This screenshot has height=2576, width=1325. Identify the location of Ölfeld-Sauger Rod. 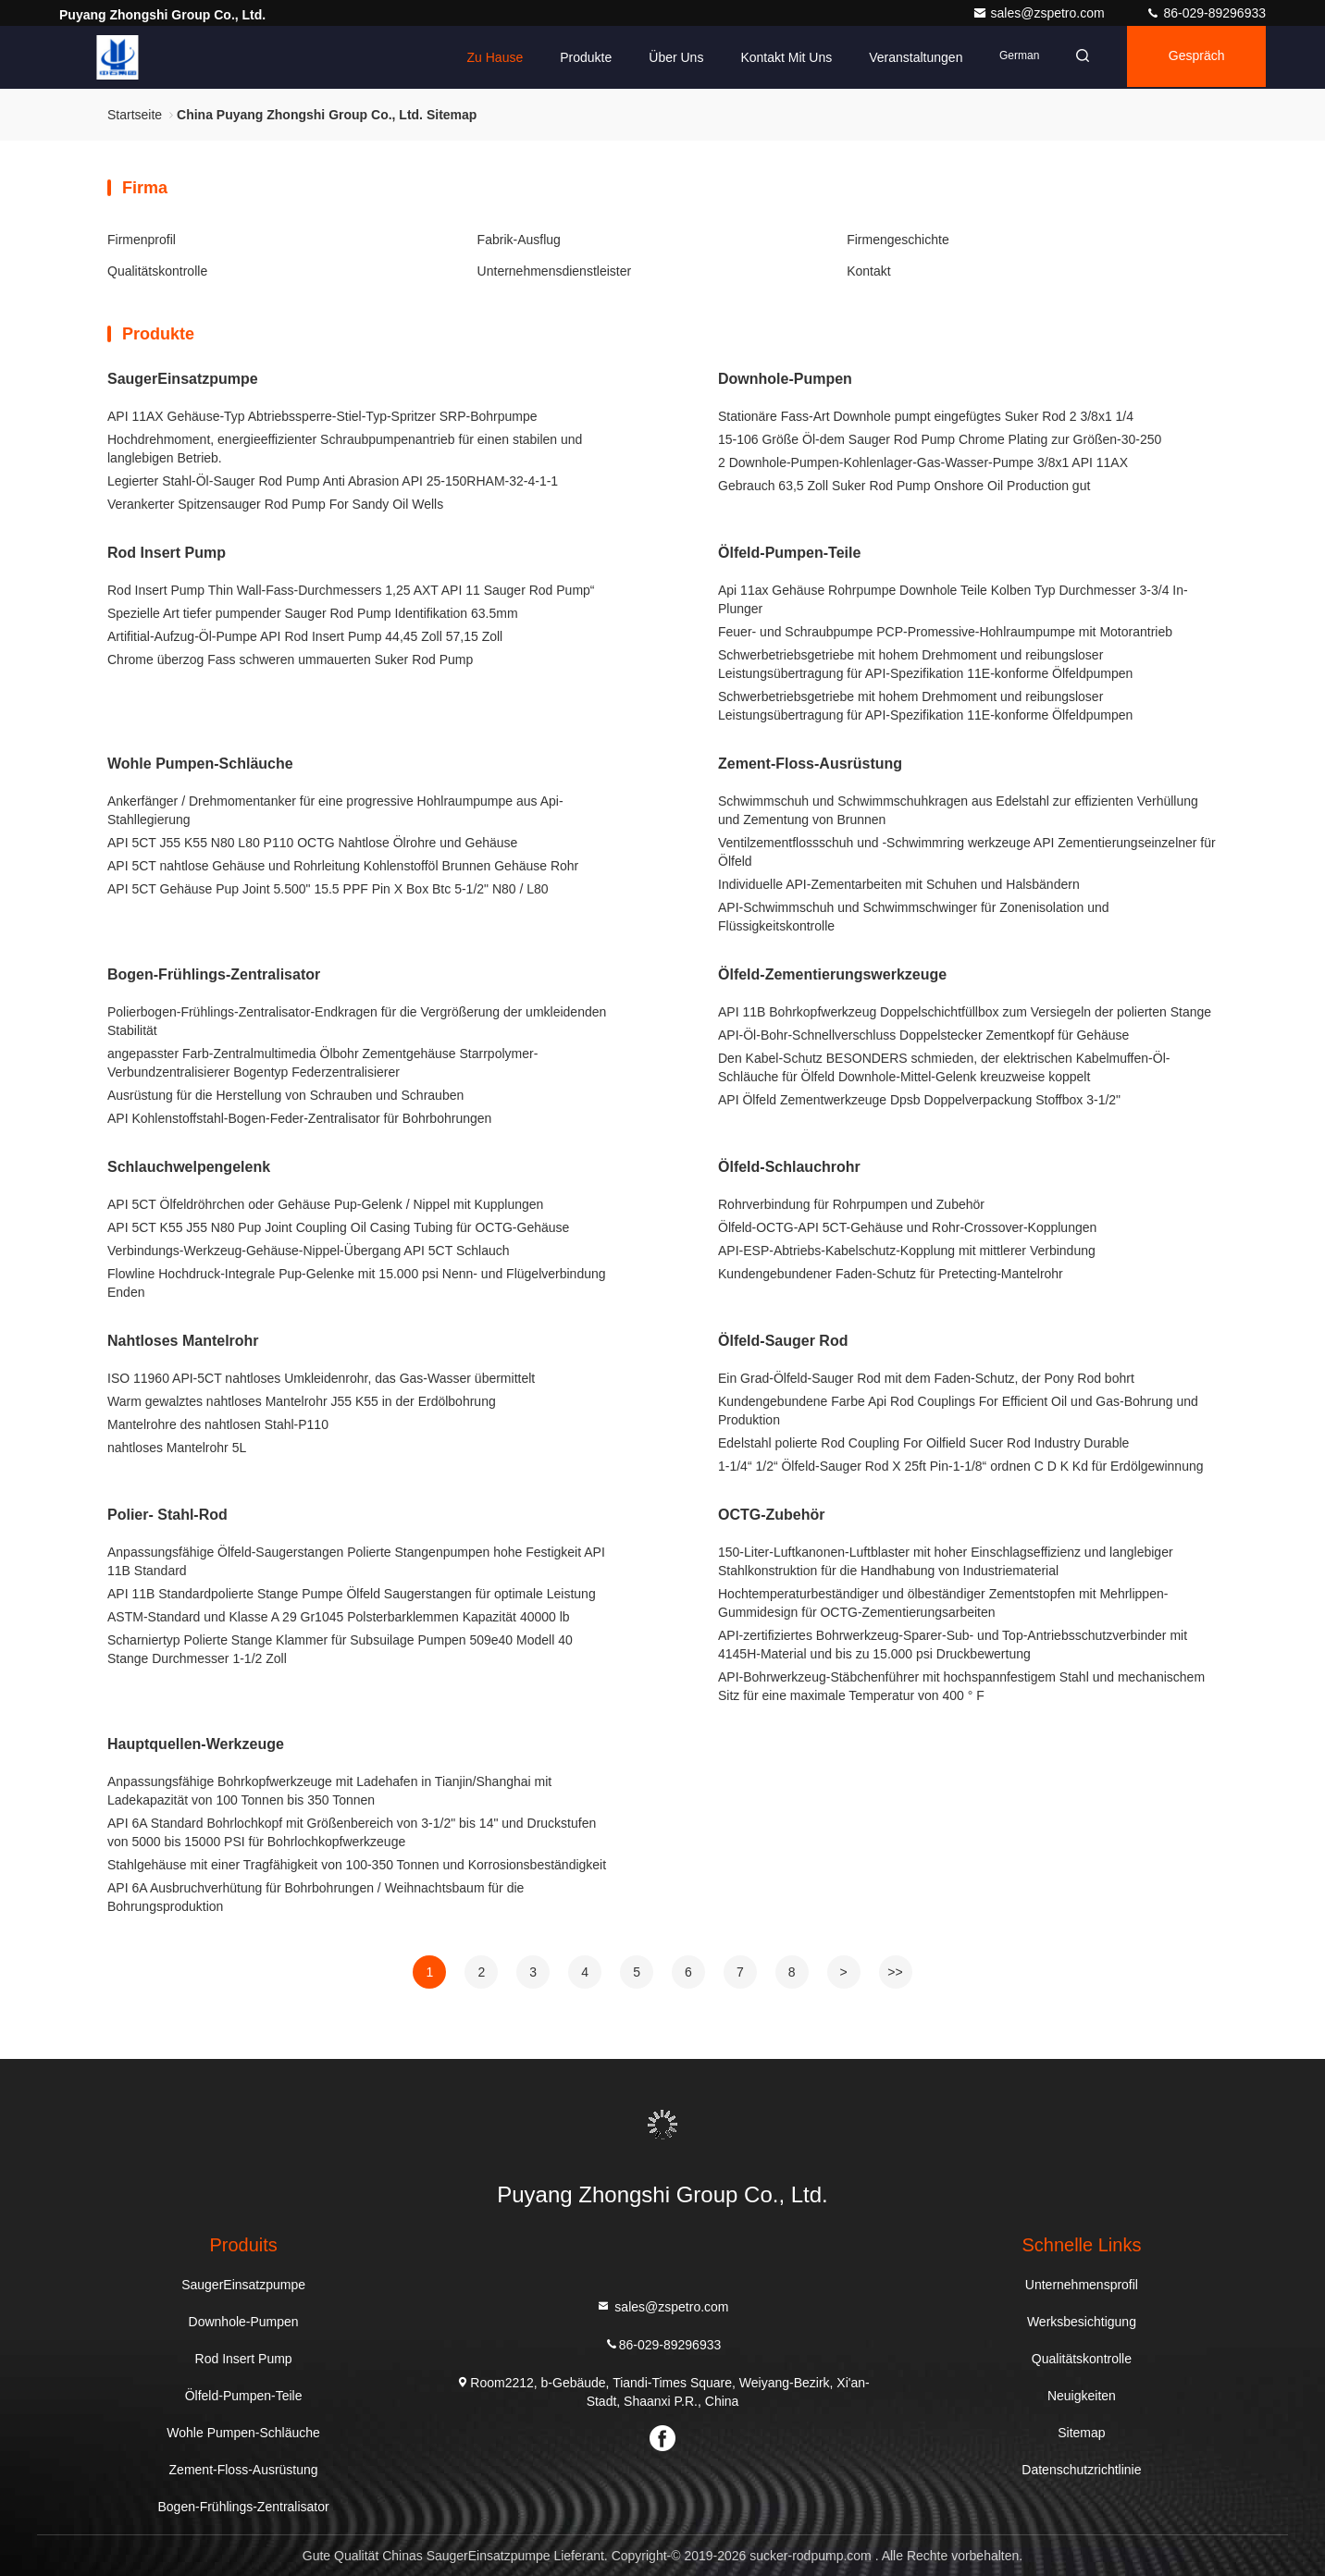
(783, 1341).